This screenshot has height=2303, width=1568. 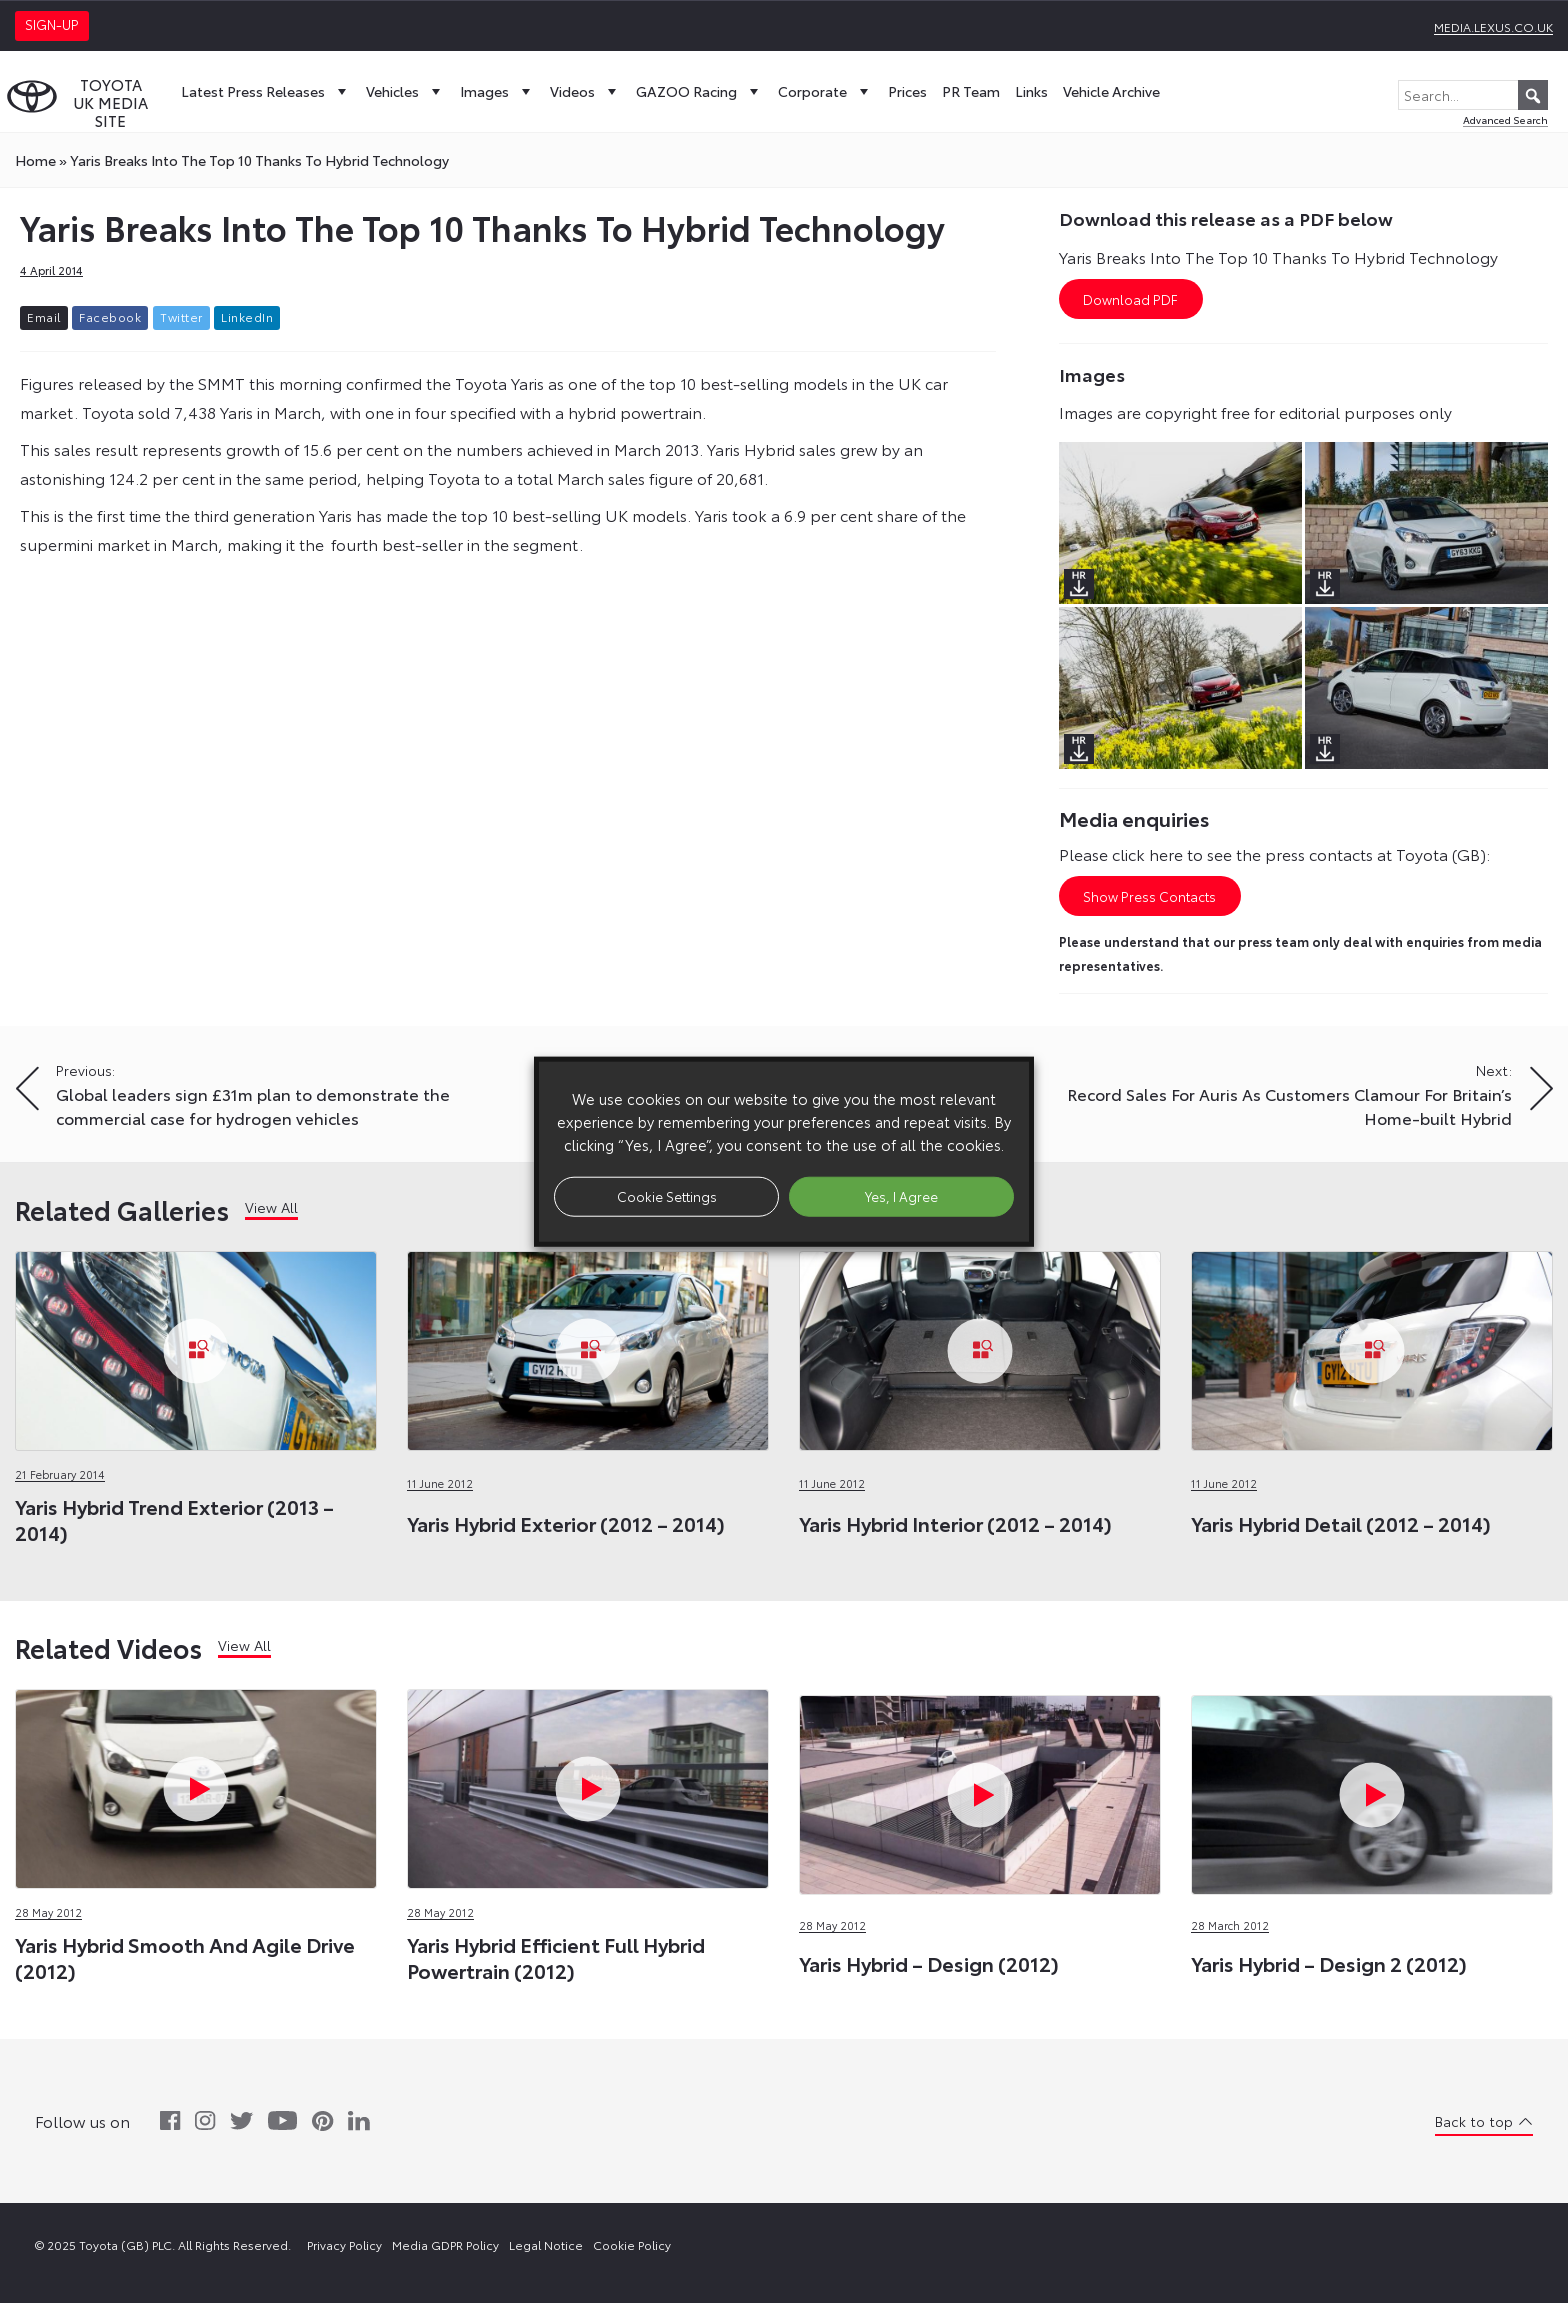 What do you see at coordinates (1111, 91) in the screenshot?
I see `Vehicle Archive` at bounding box center [1111, 91].